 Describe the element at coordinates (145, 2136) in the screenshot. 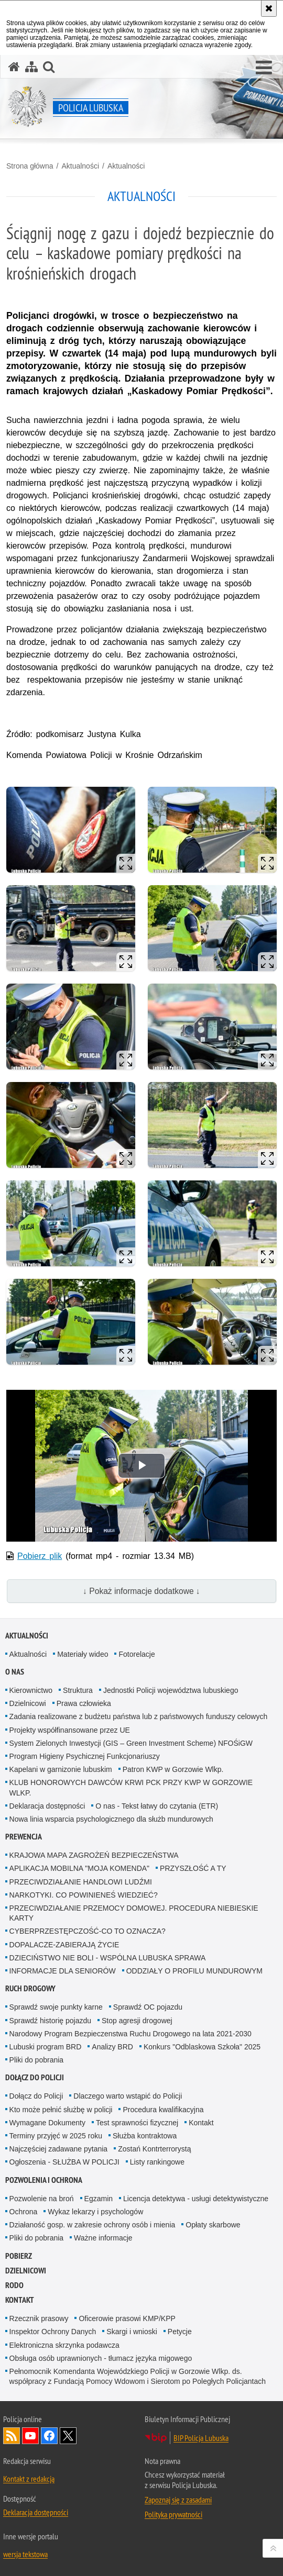

I see `Służba kontraktowa` at that location.